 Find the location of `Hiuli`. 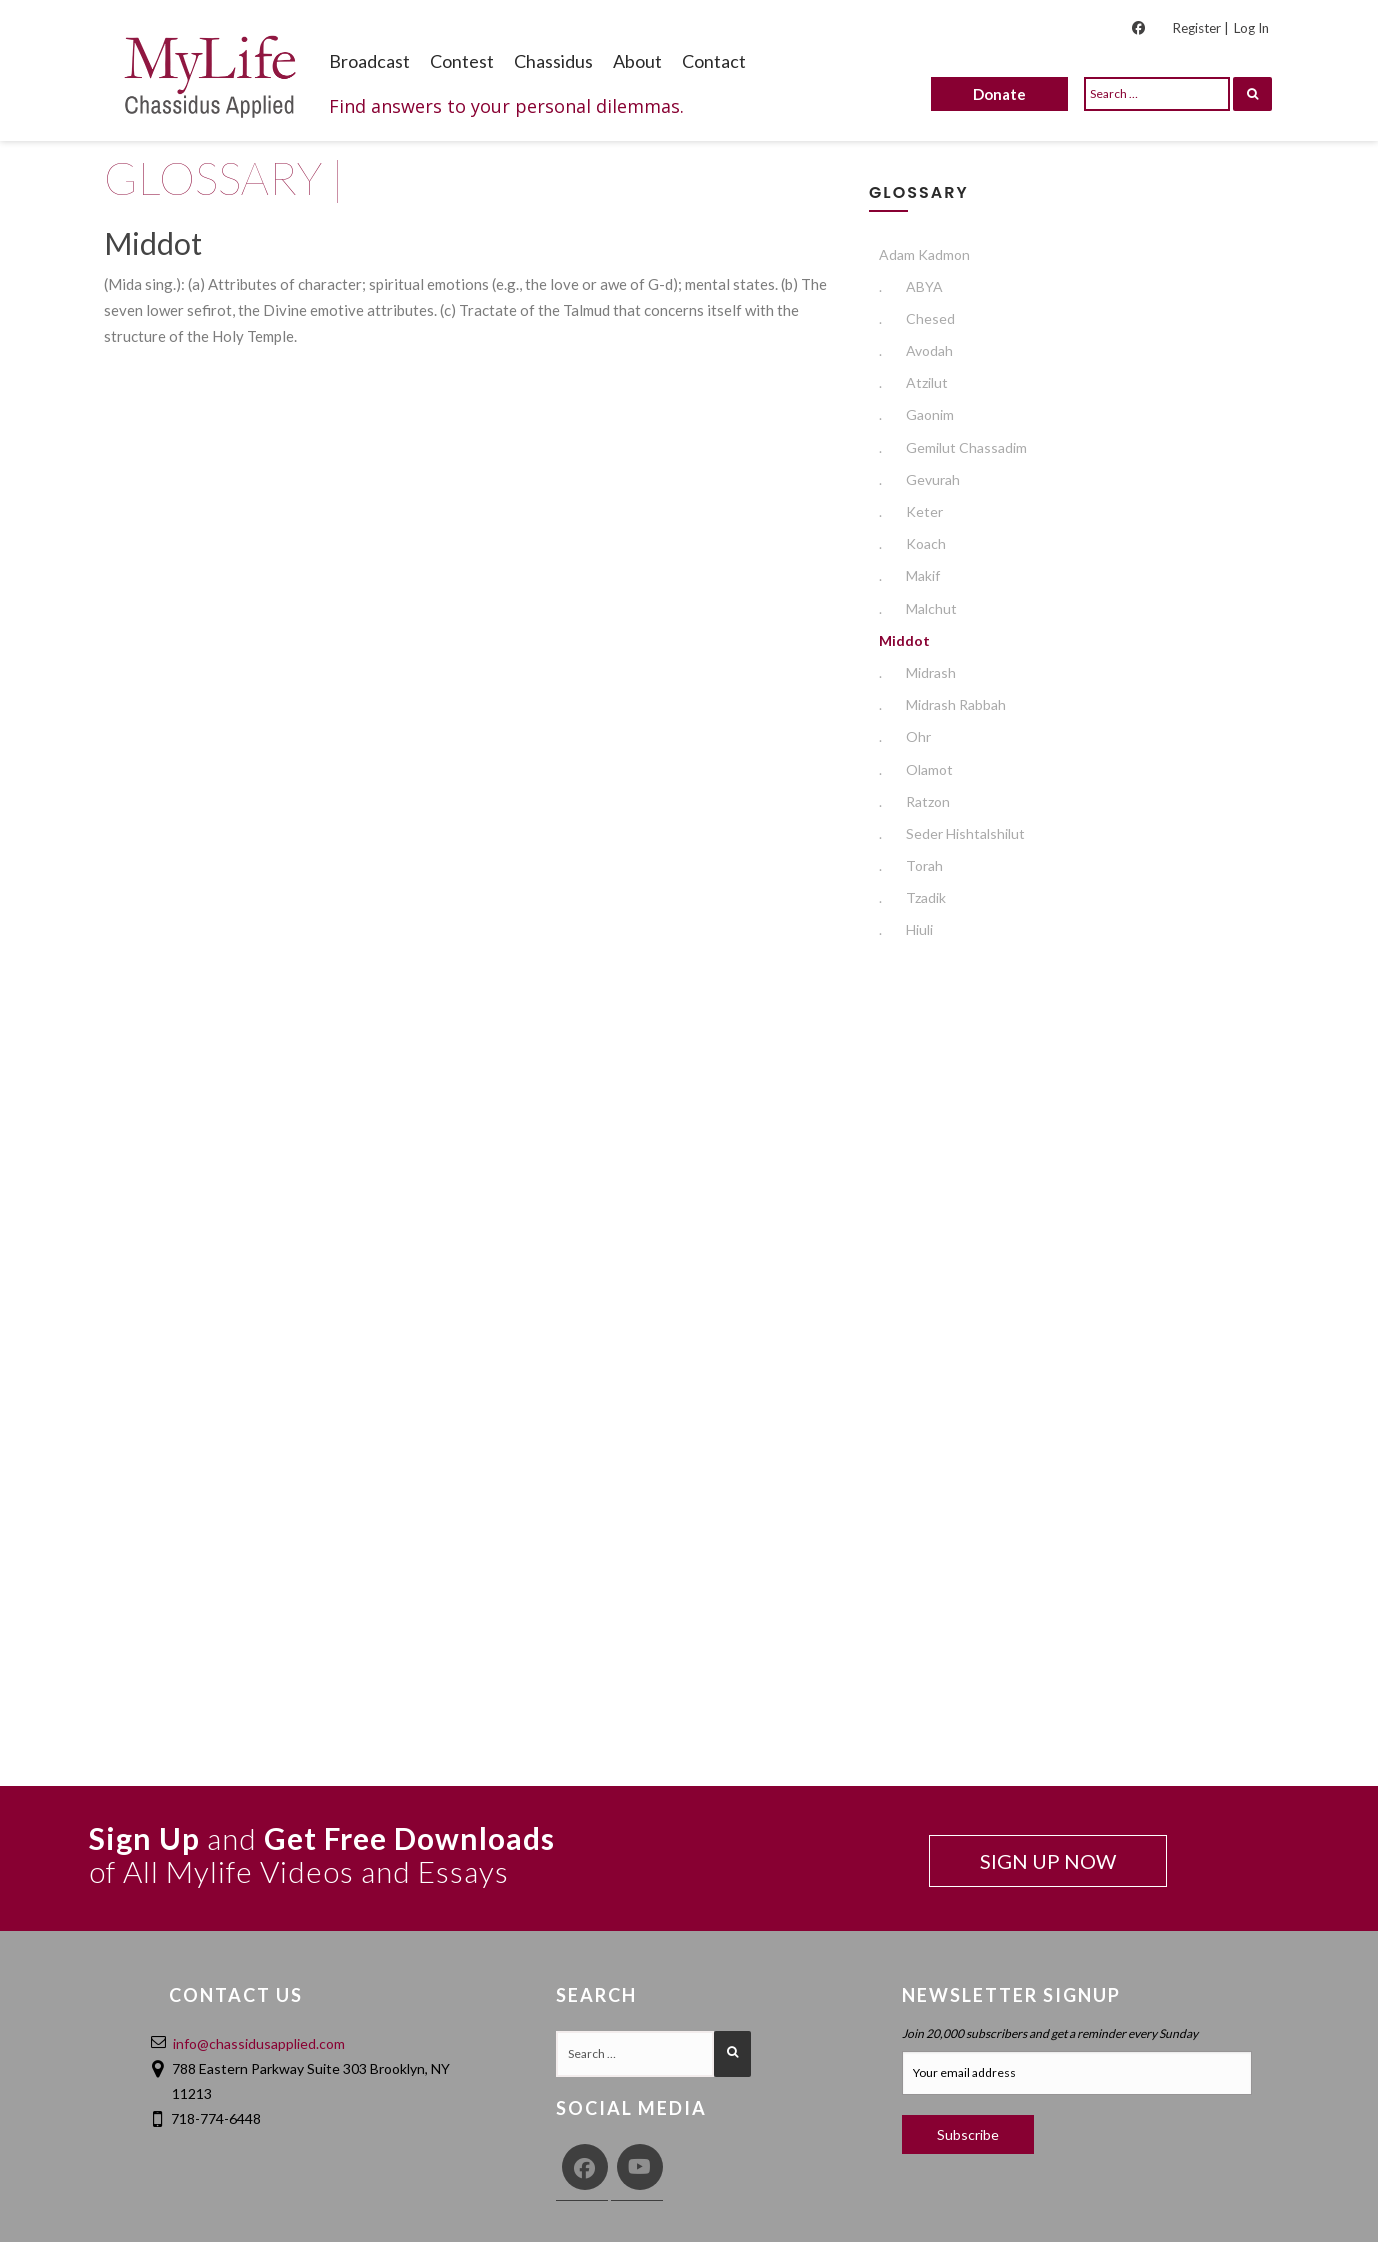

Hiuli is located at coordinates (906, 929).